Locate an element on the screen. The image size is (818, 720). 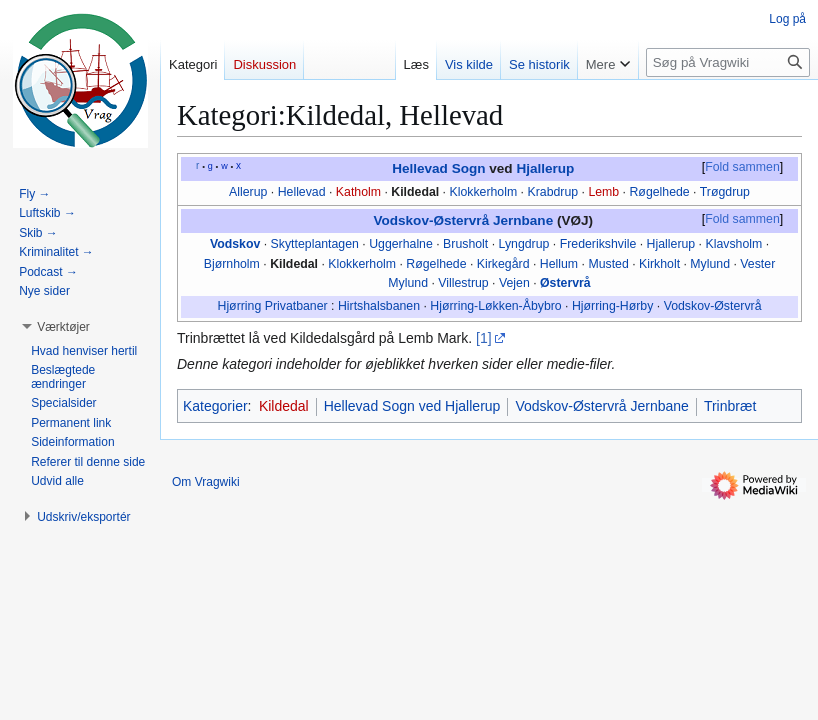
Frederikshvile is located at coordinates (598, 244).